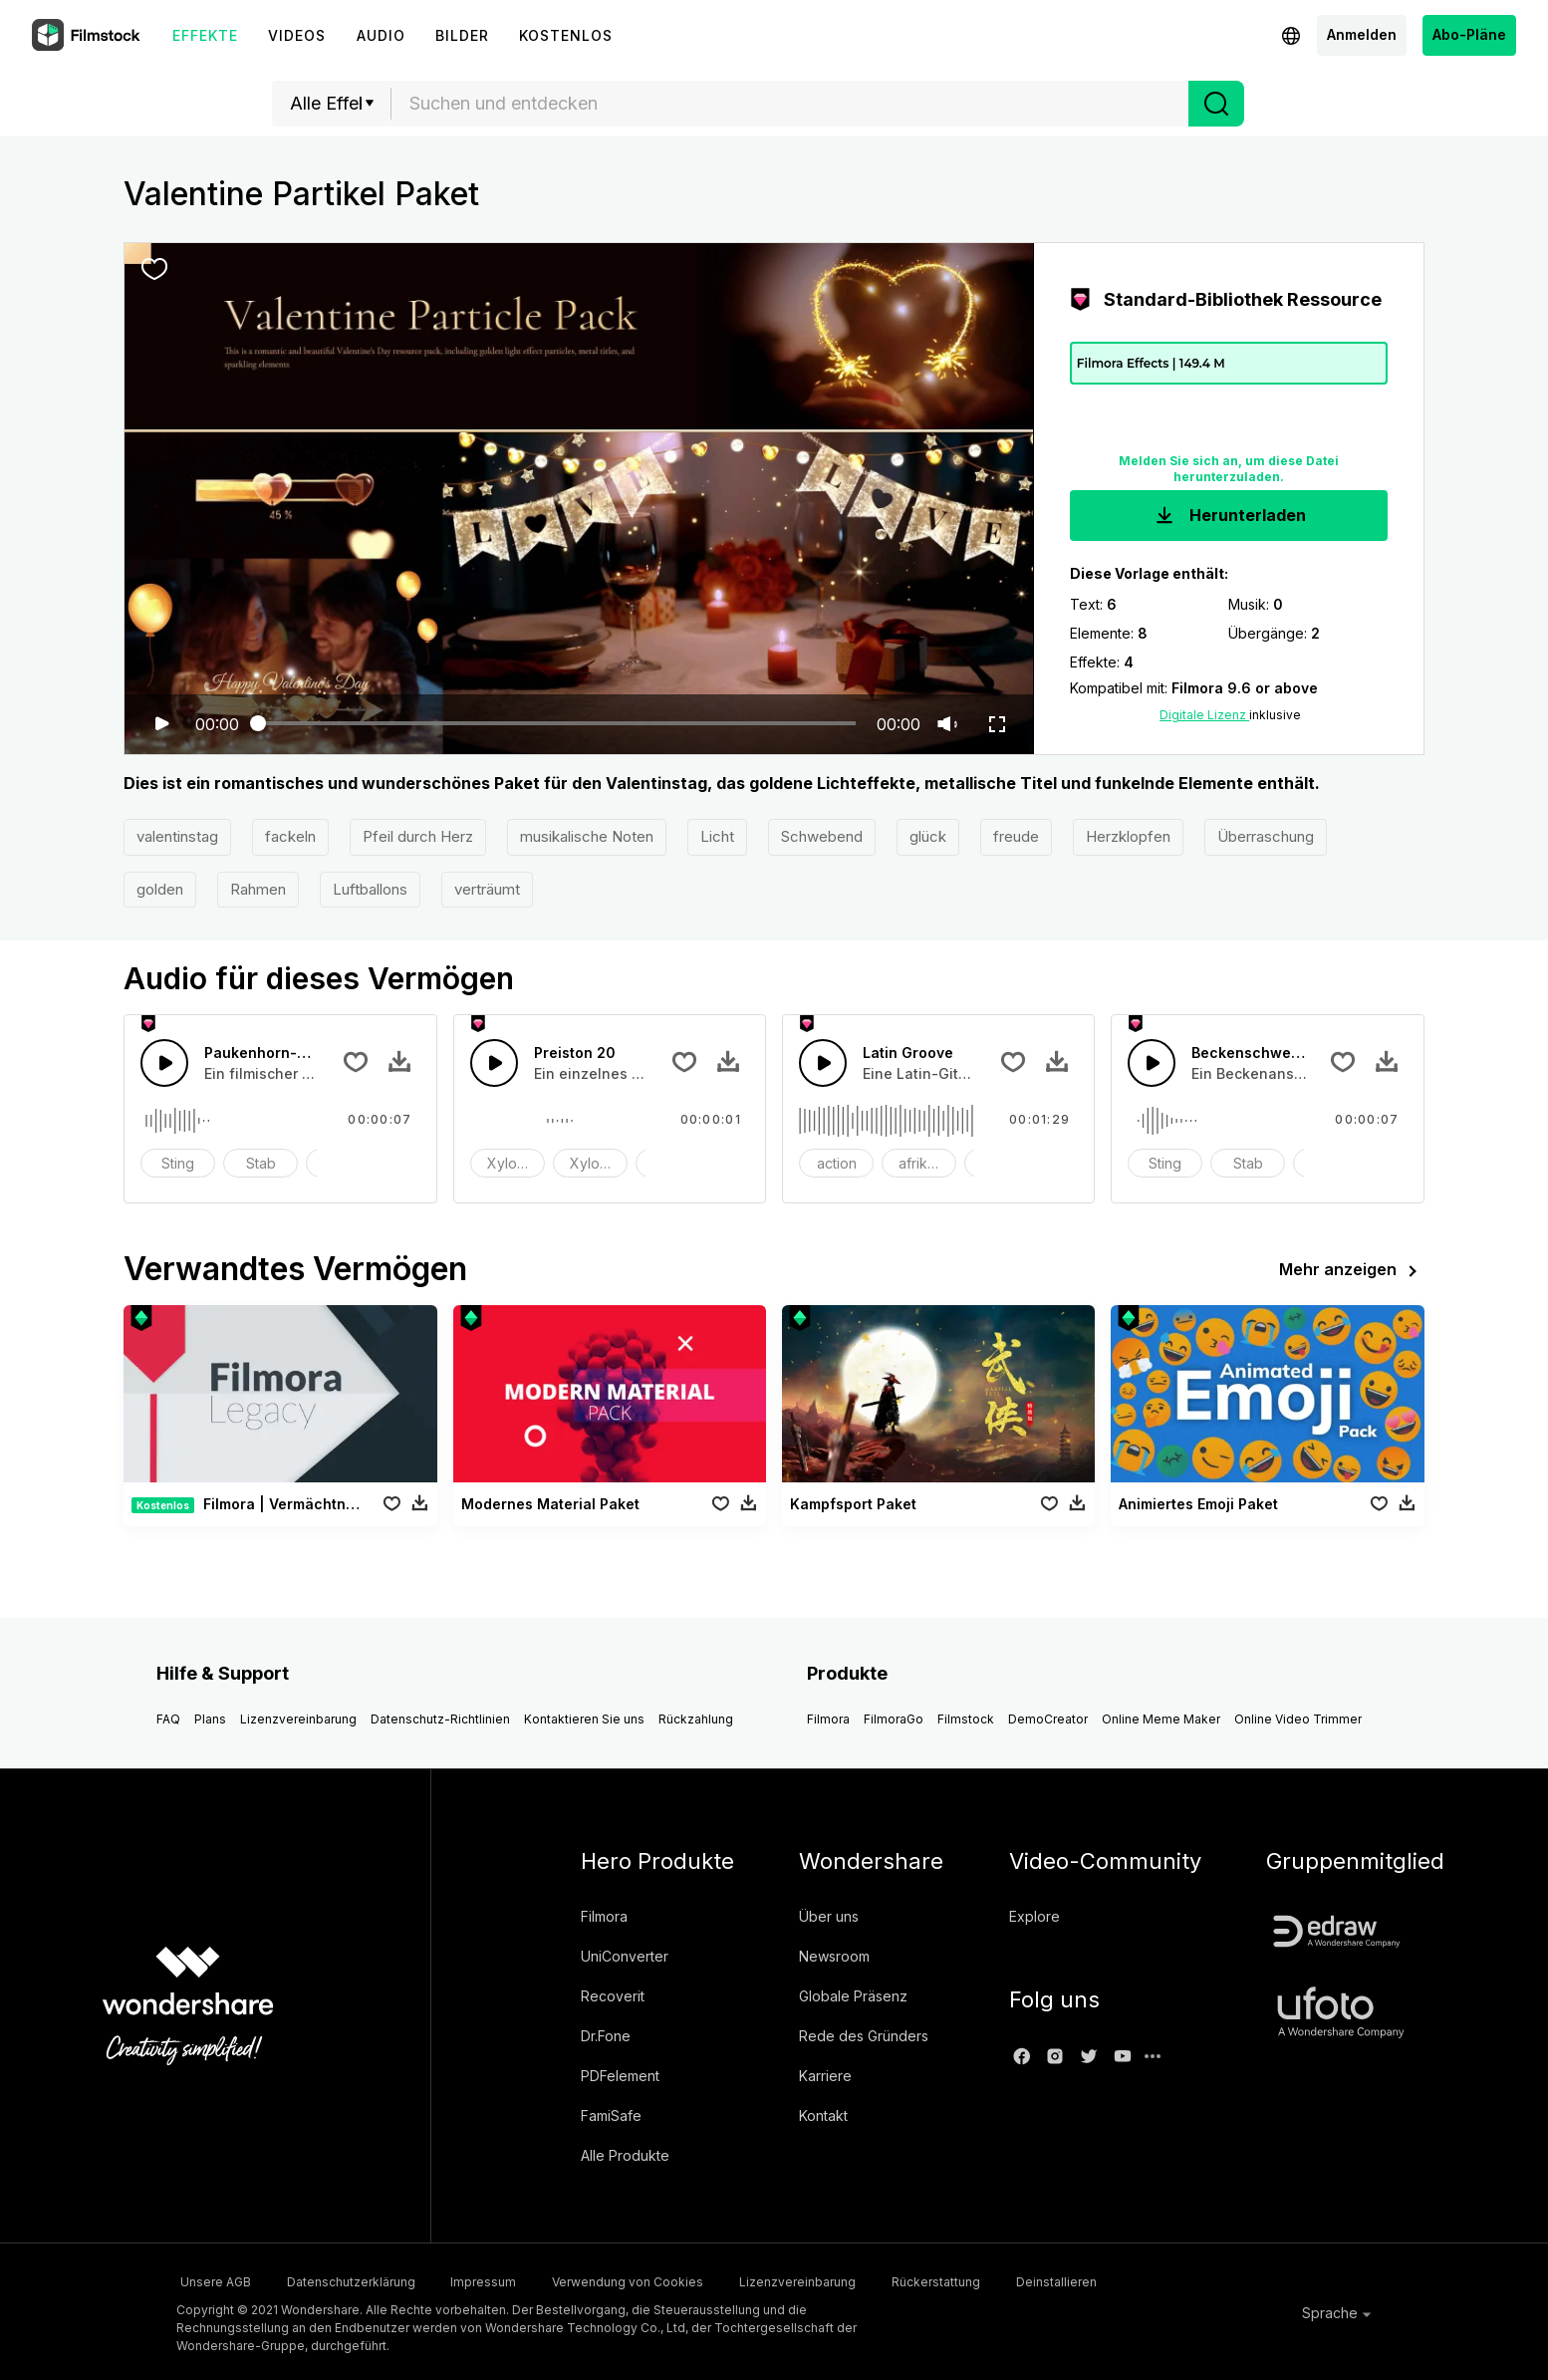 The image size is (1548, 2380). I want to click on Plans, so click(210, 1719).